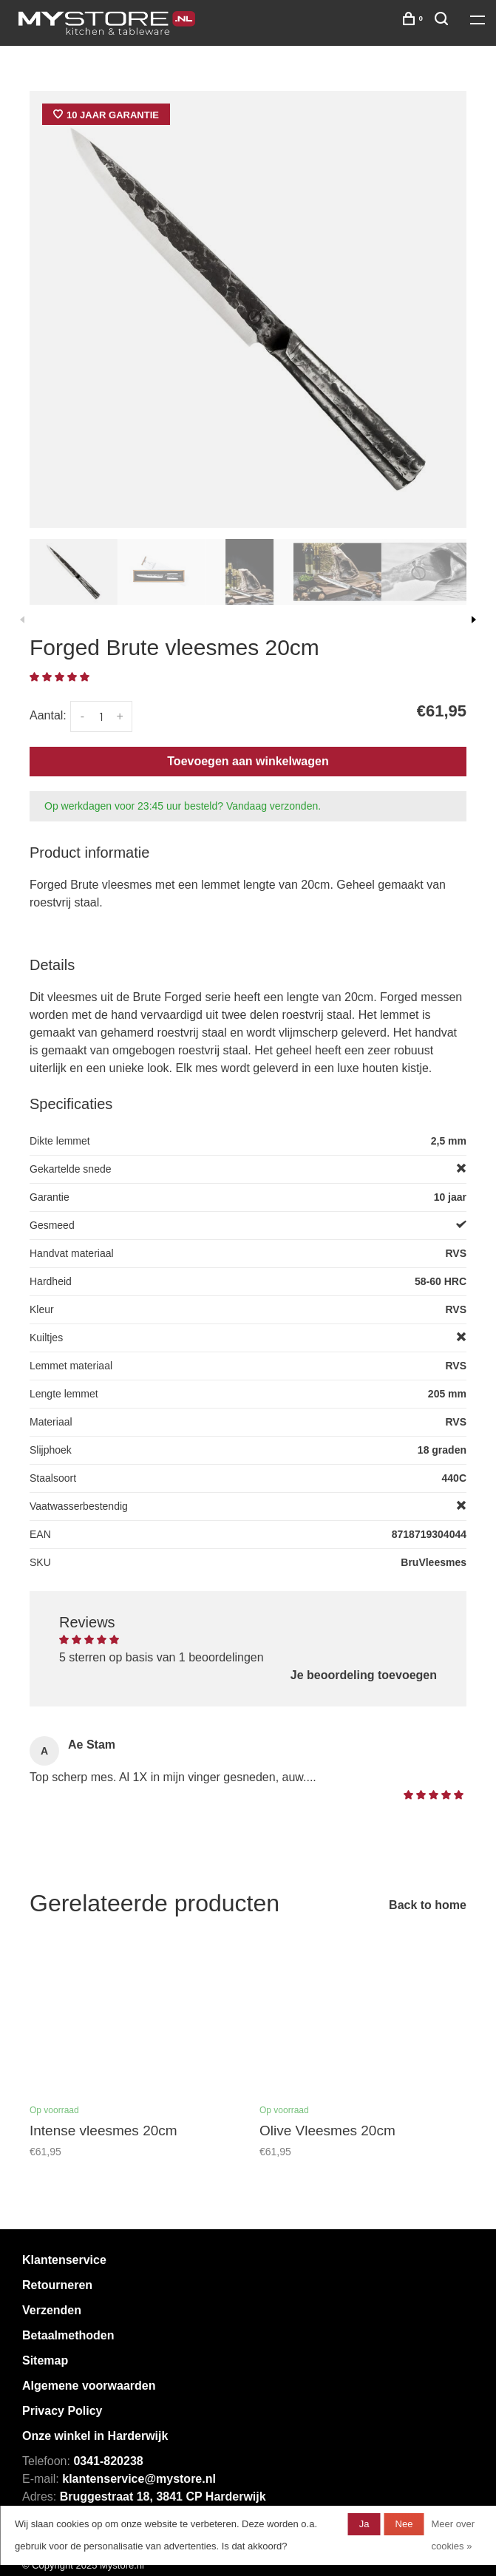  What do you see at coordinates (404, 2523) in the screenshot?
I see `Nee` at bounding box center [404, 2523].